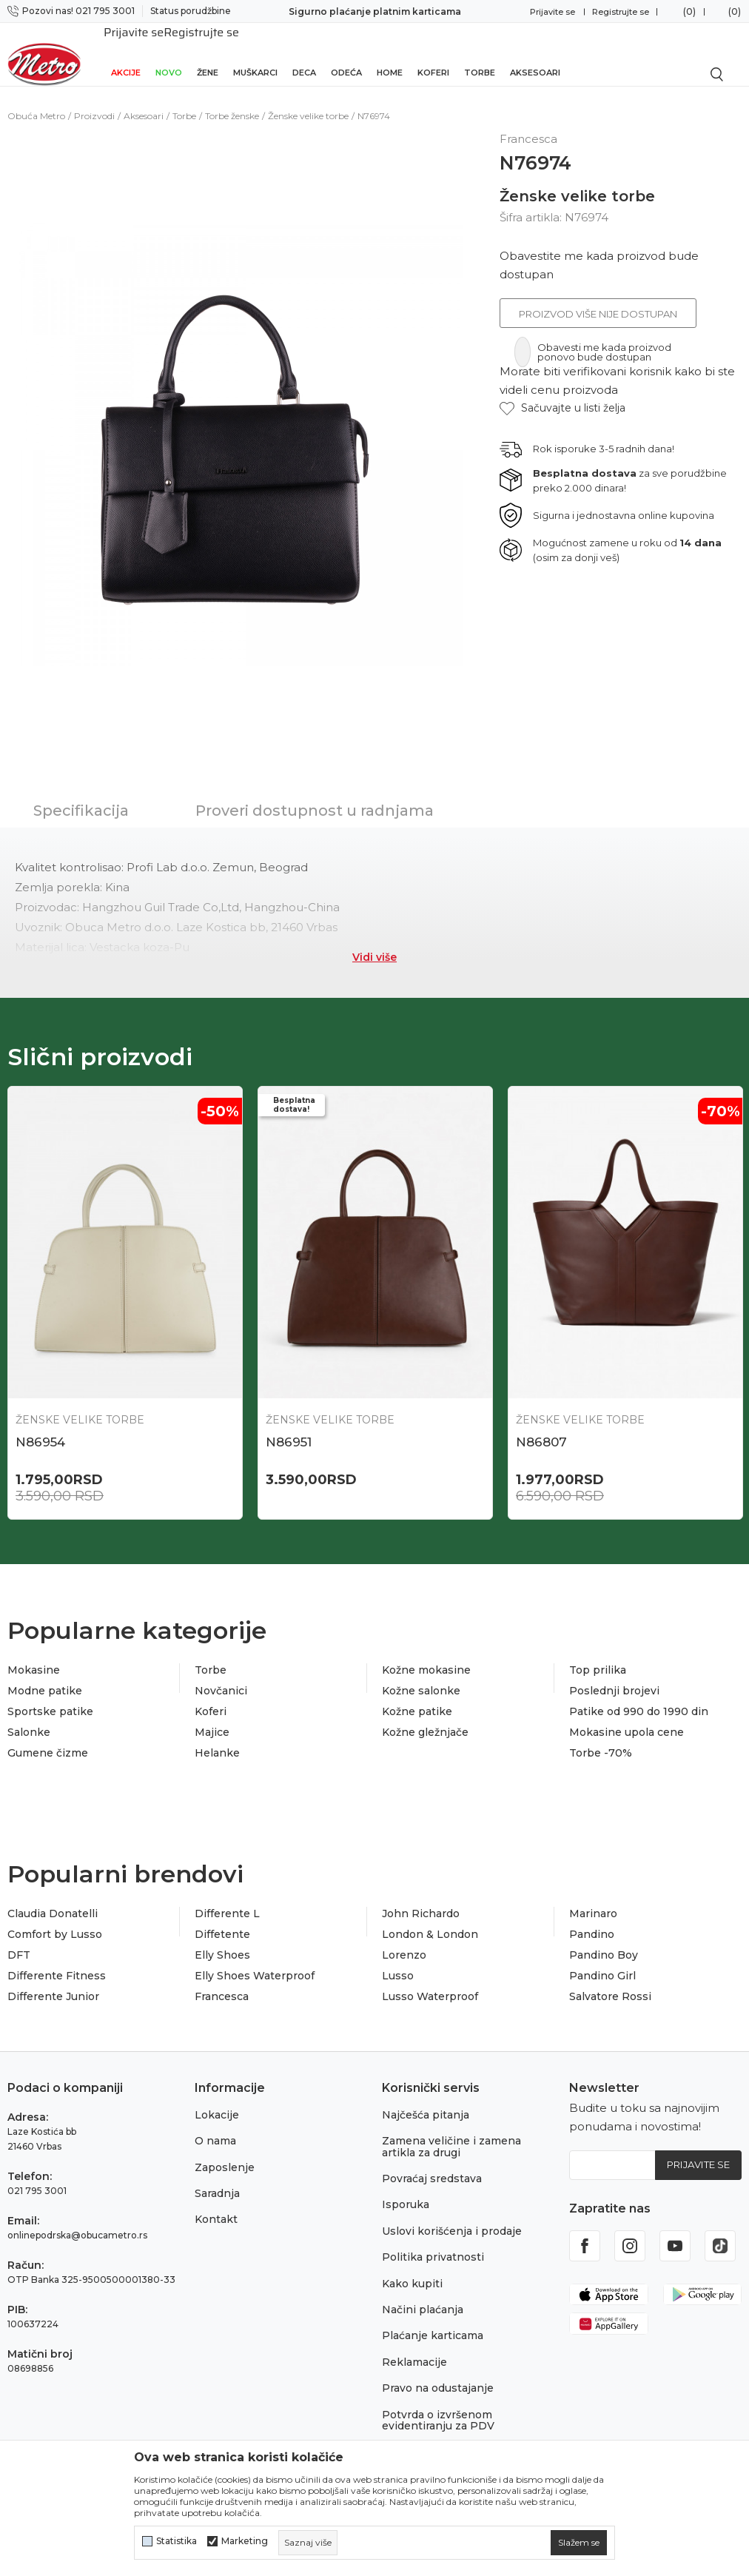 The image size is (749, 2576). Describe the element at coordinates (77, 2220) in the screenshot. I see `onlinepodrska@obucametro.rs` at that location.